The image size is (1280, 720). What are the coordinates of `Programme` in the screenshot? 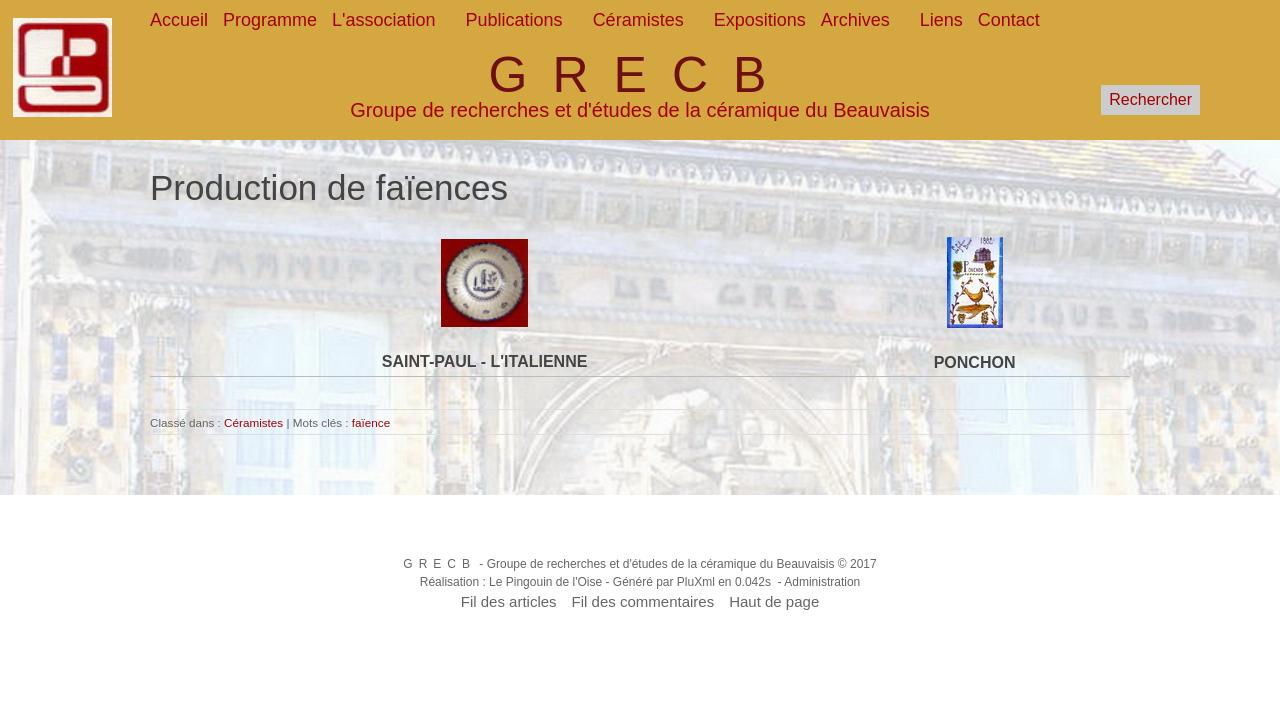 It's located at (270, 20).